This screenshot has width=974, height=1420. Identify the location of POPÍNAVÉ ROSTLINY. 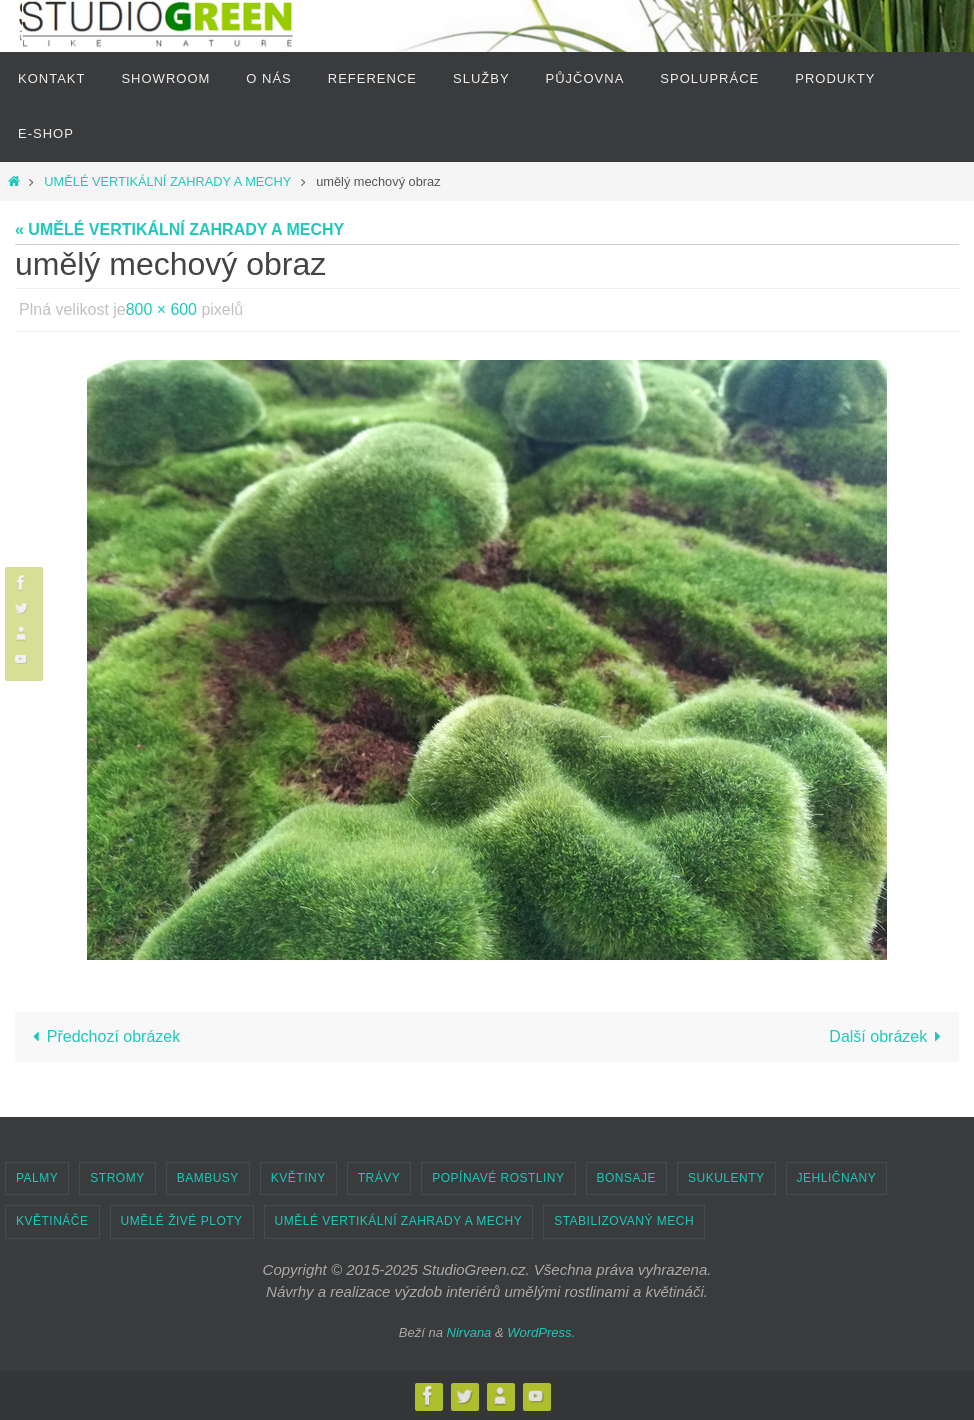
(498, 1178).